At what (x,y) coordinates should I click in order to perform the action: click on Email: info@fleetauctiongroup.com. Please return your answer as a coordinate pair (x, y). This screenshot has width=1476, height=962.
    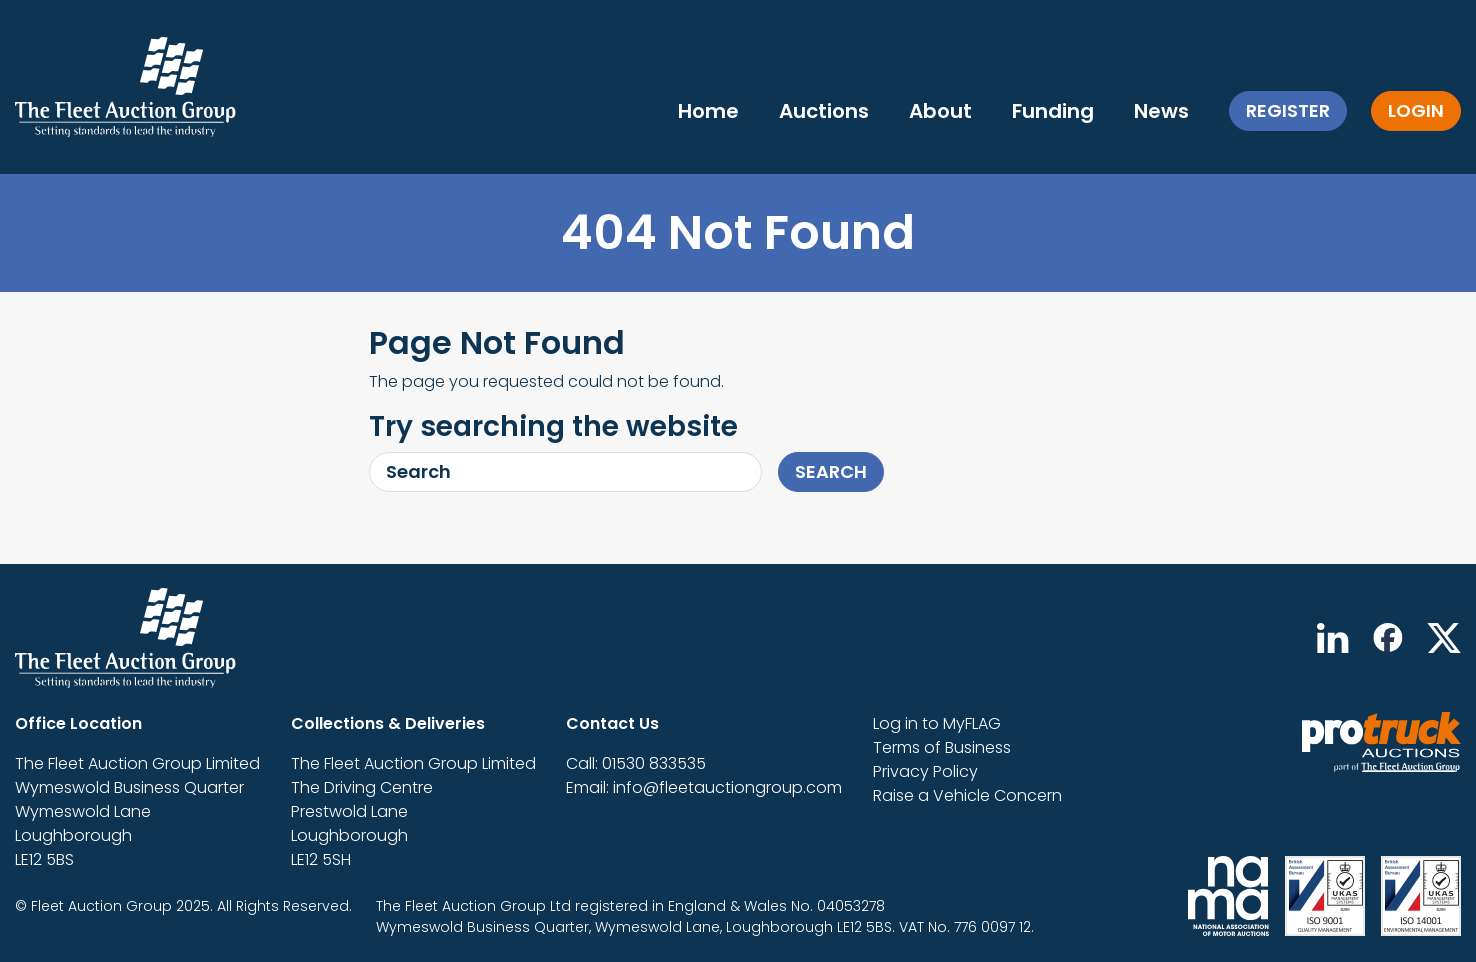
    Looking at the image, I should click on (704, 787).